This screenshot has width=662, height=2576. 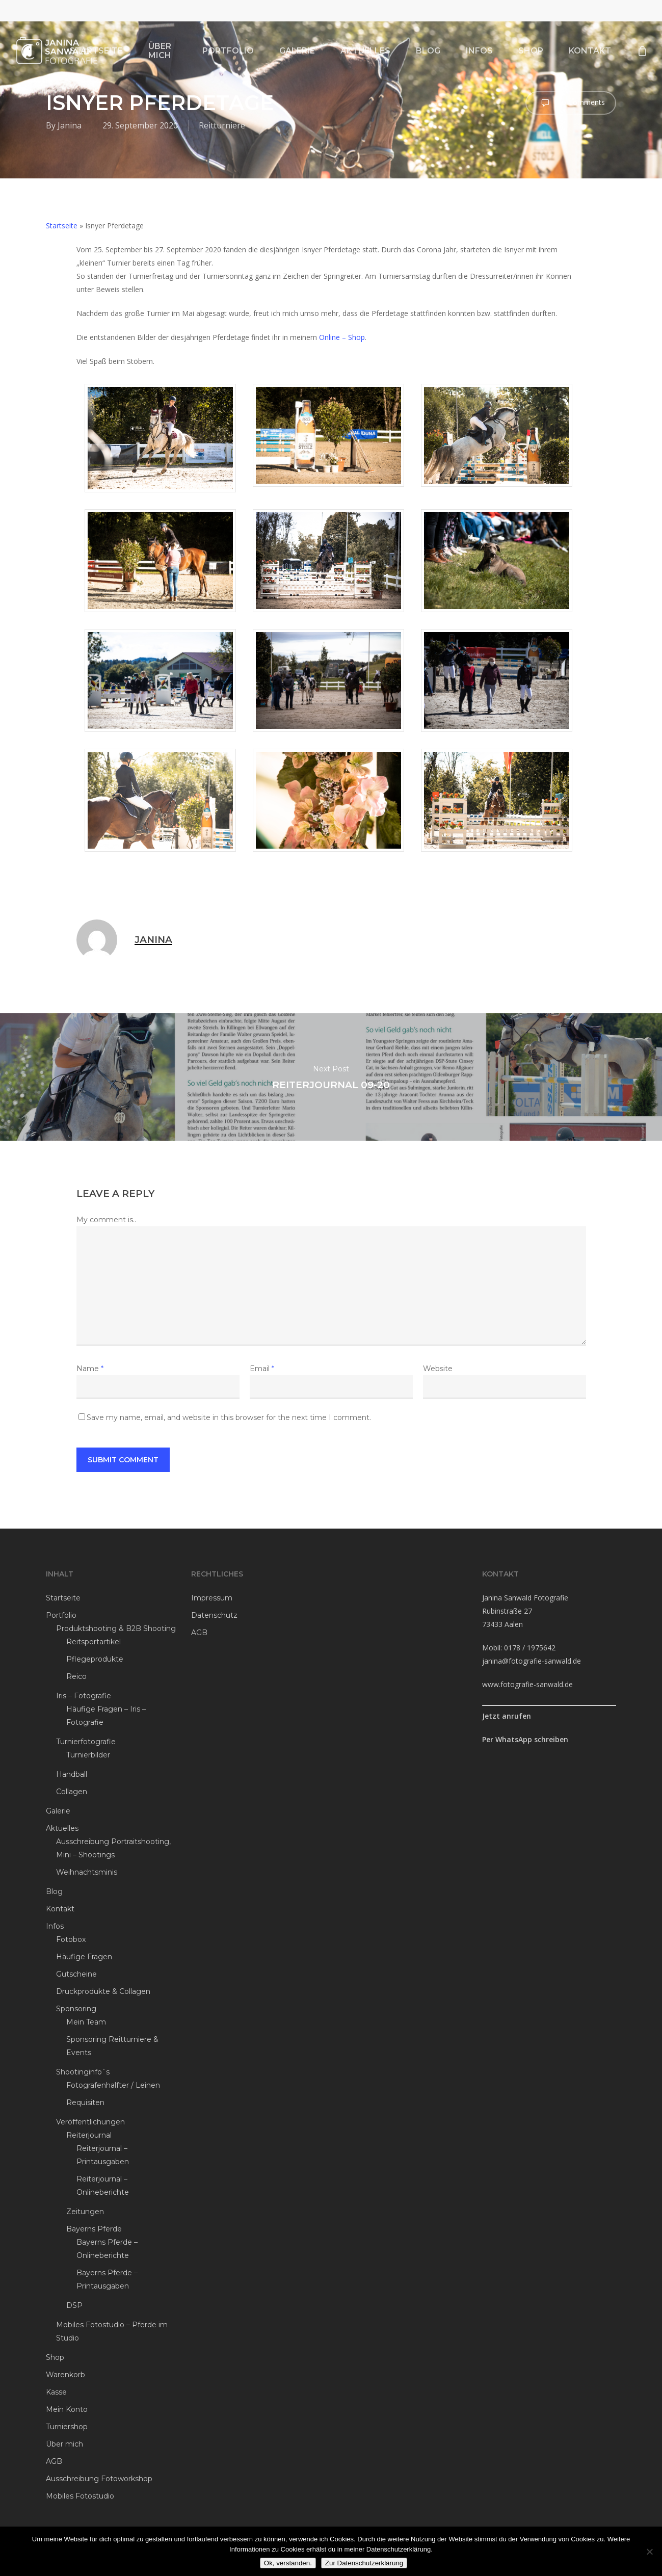 I want to click on Blog, so click(x=54, y=1891).